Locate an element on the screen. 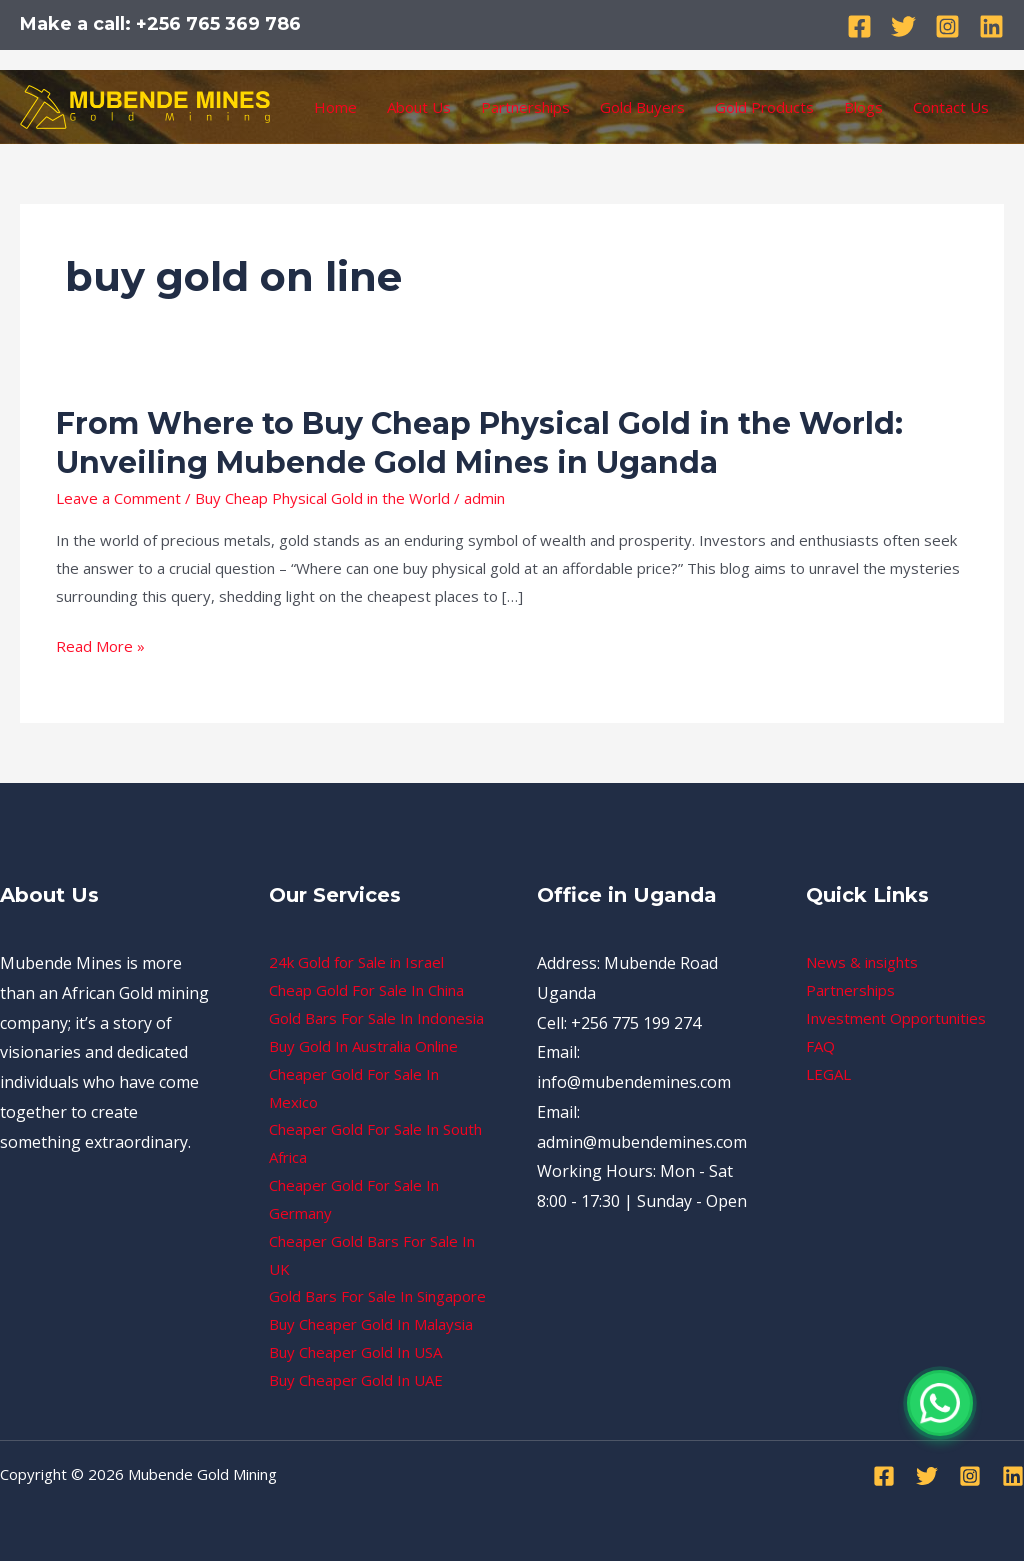 The width and height of the screenshot is (1024, 1561). Buy Cheaper Gold In Malaysia is located at coordinates (371, 1324).